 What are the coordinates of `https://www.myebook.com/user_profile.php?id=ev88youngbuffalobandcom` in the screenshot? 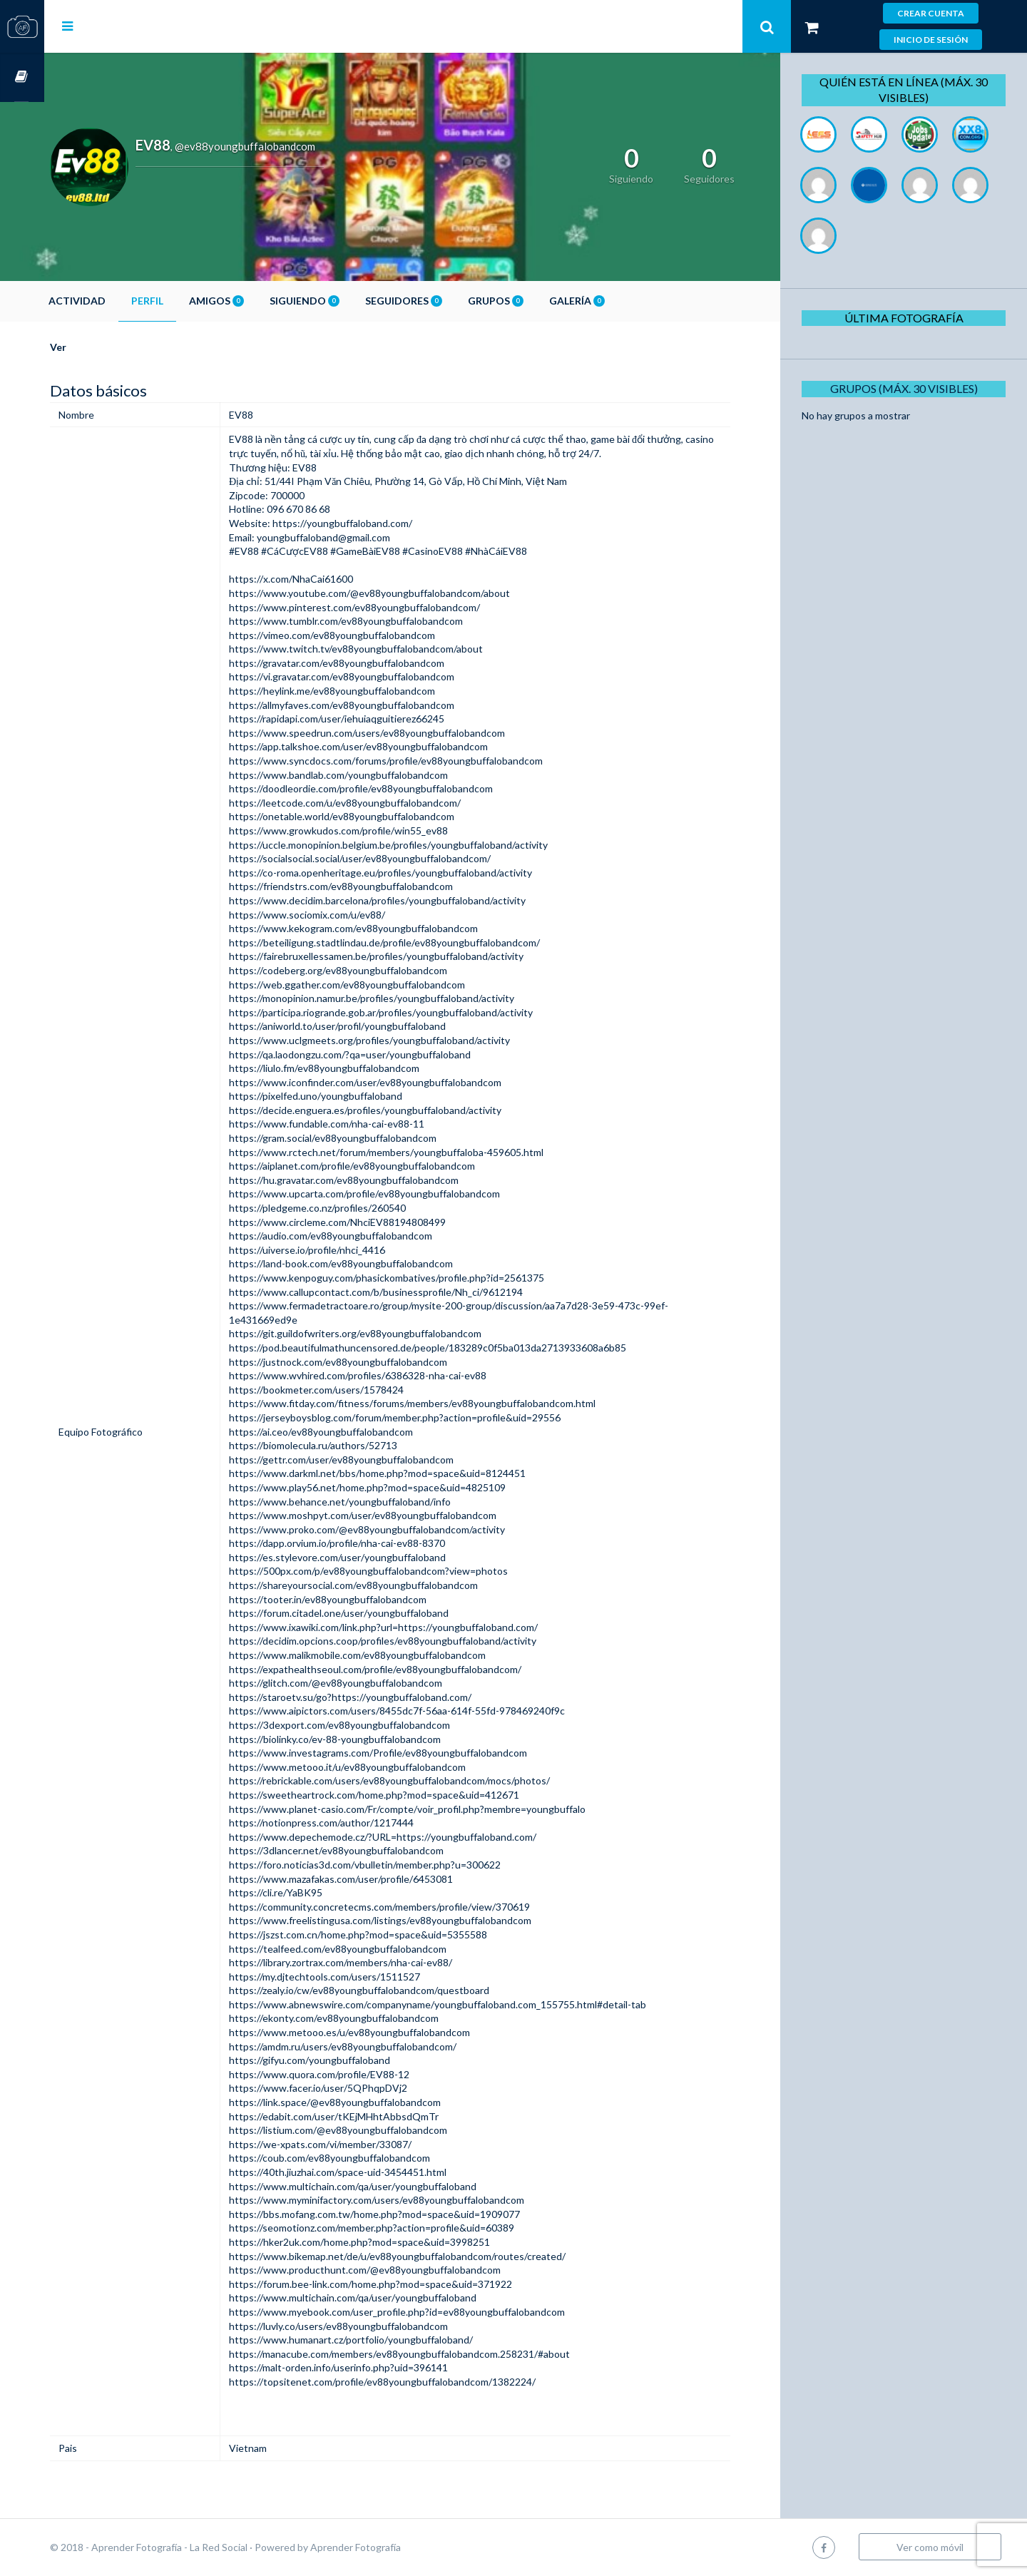 It's located at (433, 2312).